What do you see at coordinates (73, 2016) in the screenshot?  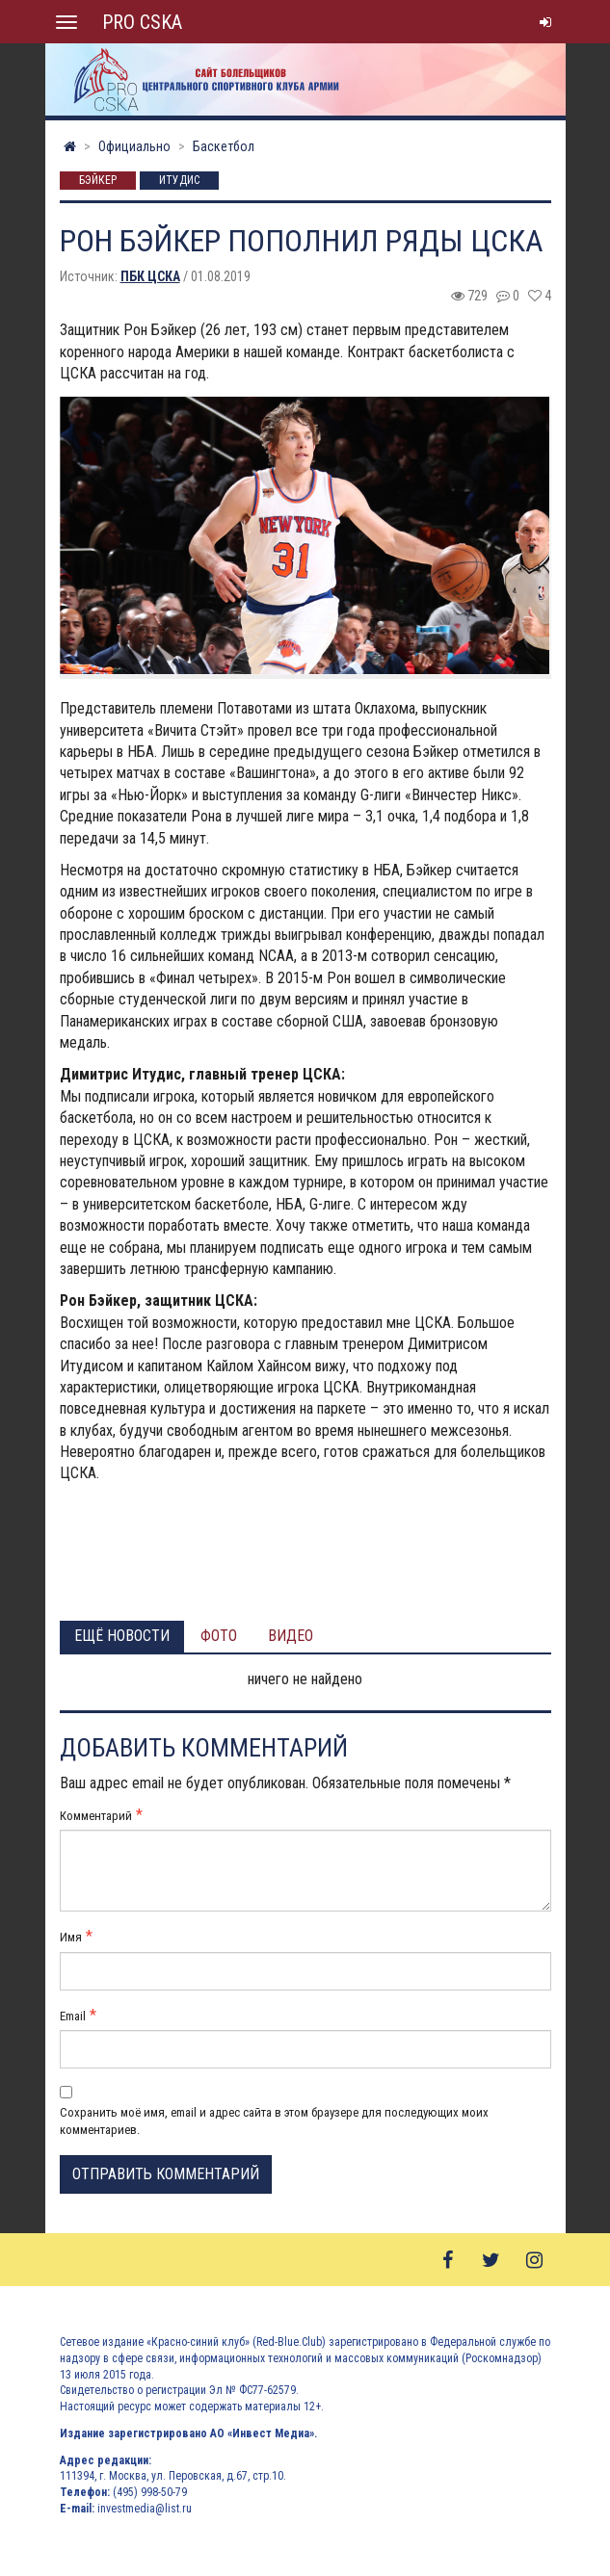 I see `Email` at bounding box center [73, 2016].